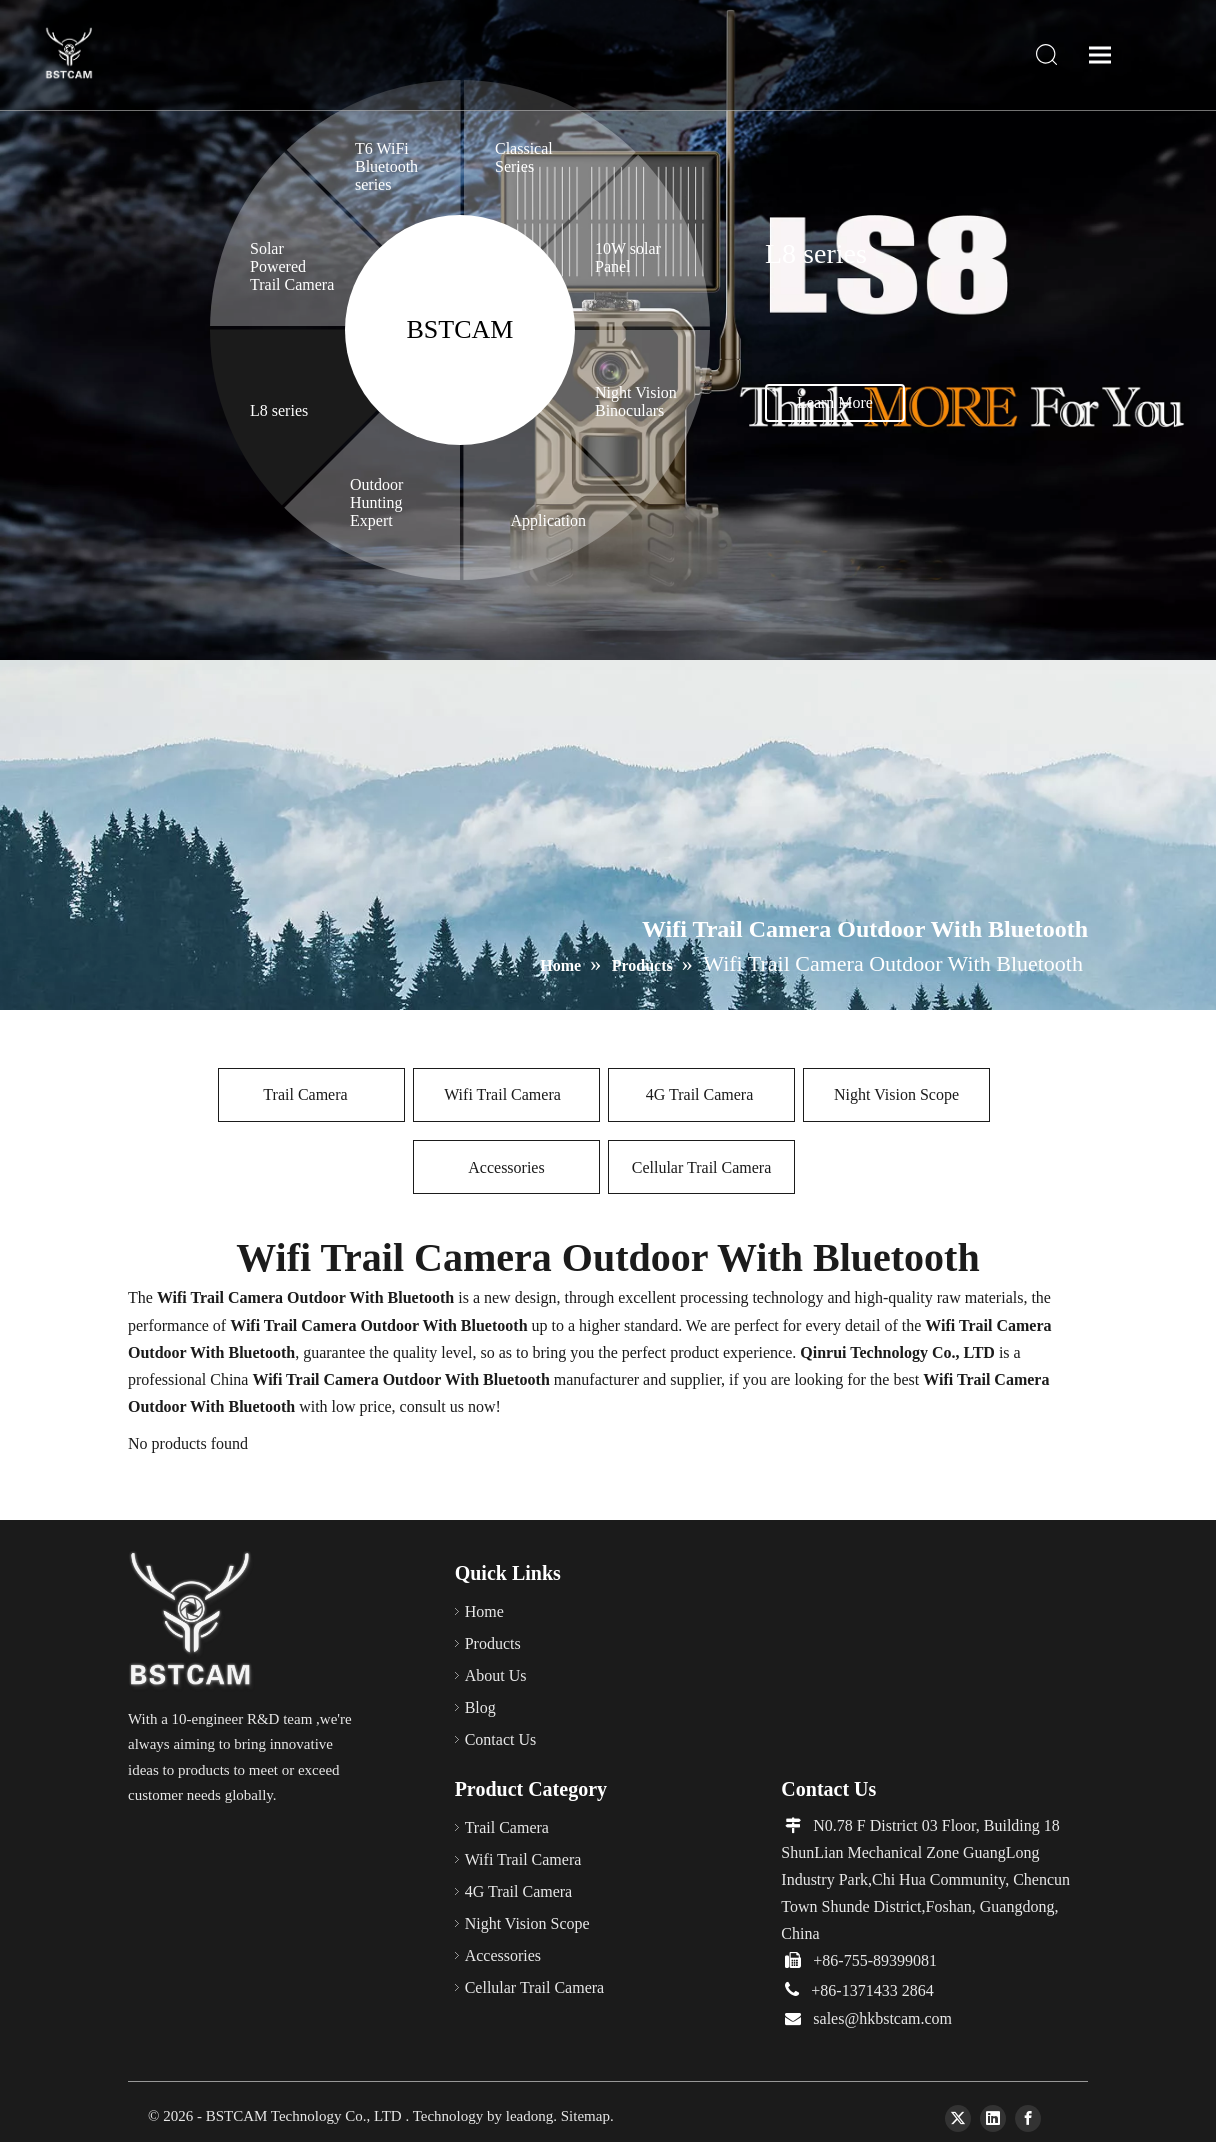  I want to click on L8 series, so click(279, 410).